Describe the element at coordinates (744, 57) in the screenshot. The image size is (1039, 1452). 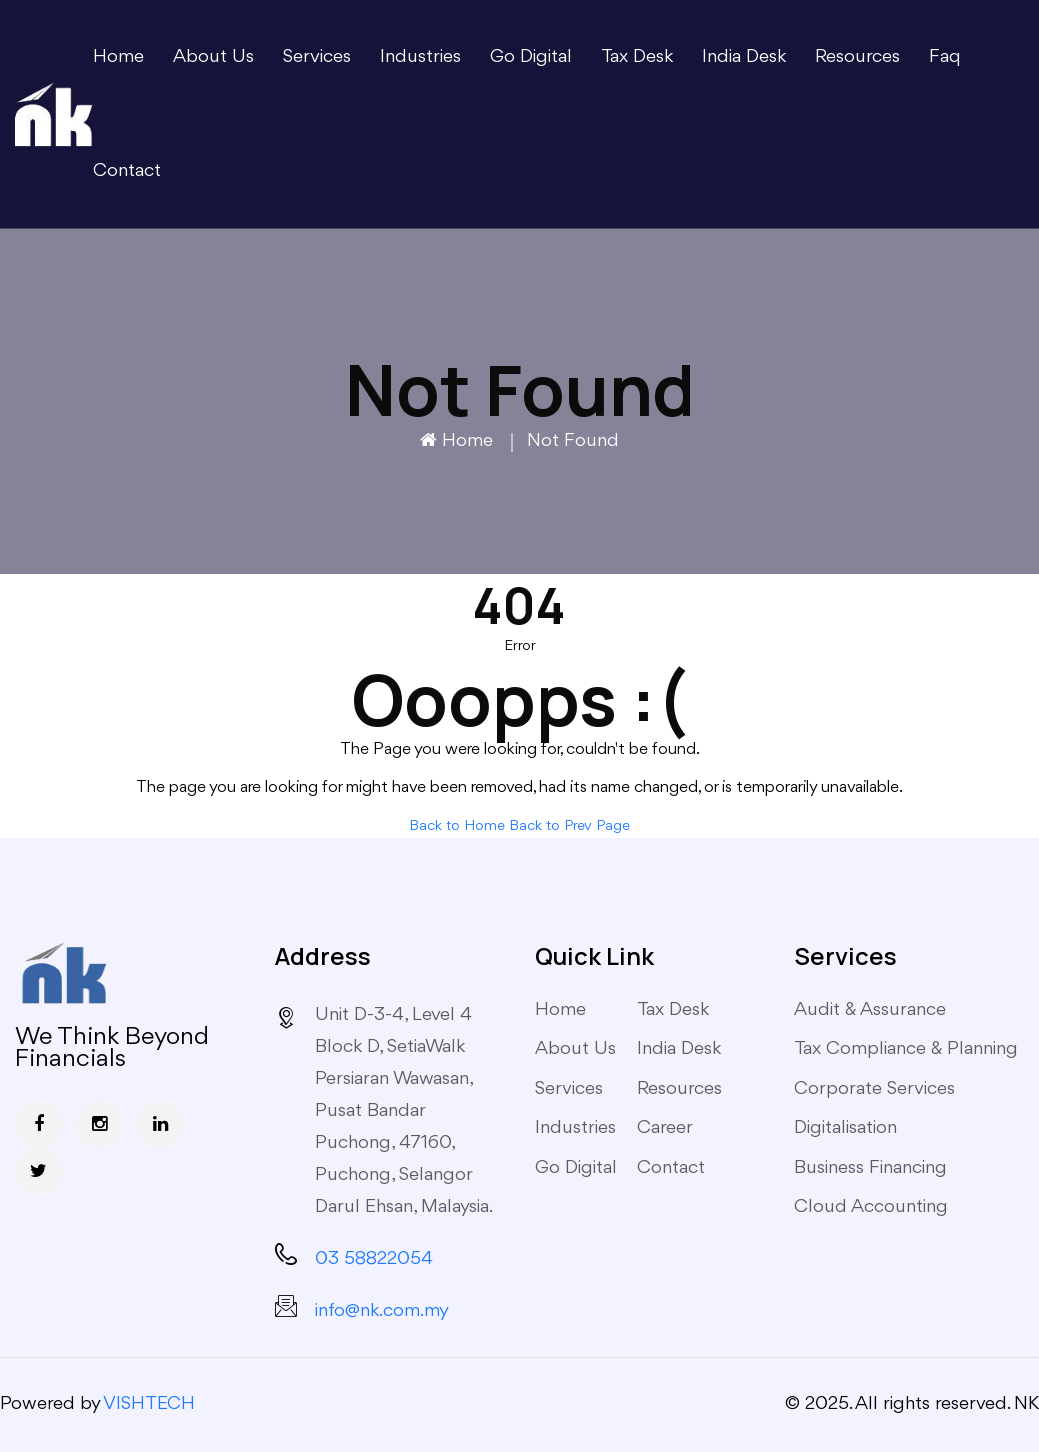
I see `India Desk` at that location.